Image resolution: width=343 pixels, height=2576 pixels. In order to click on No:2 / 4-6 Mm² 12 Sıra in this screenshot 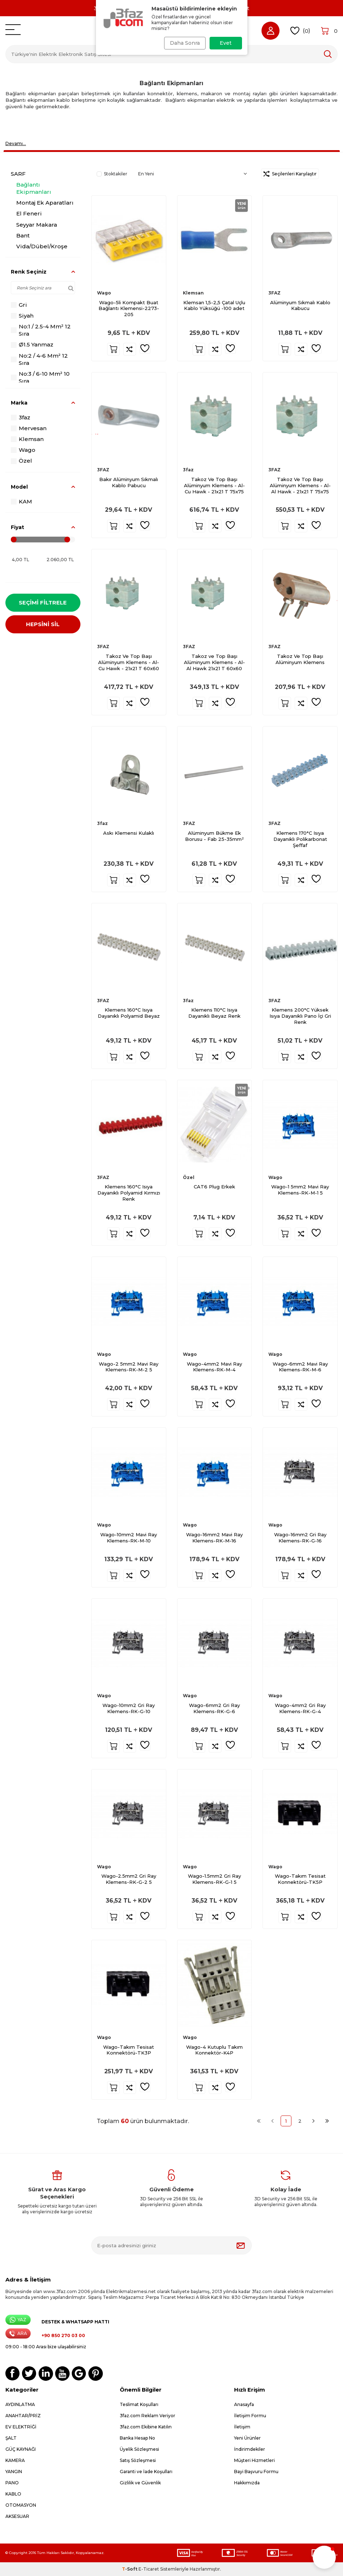, I will do `click(39, 359)`.